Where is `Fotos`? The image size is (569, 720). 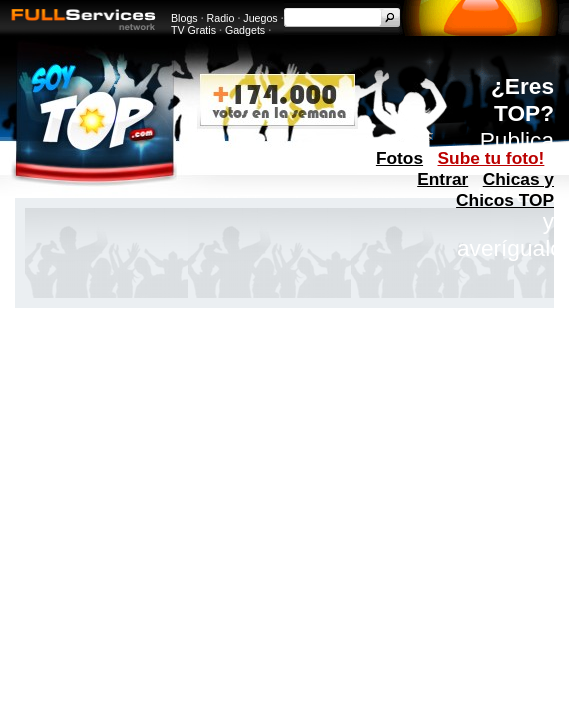
Fotos is located at coordinates (399, 158).